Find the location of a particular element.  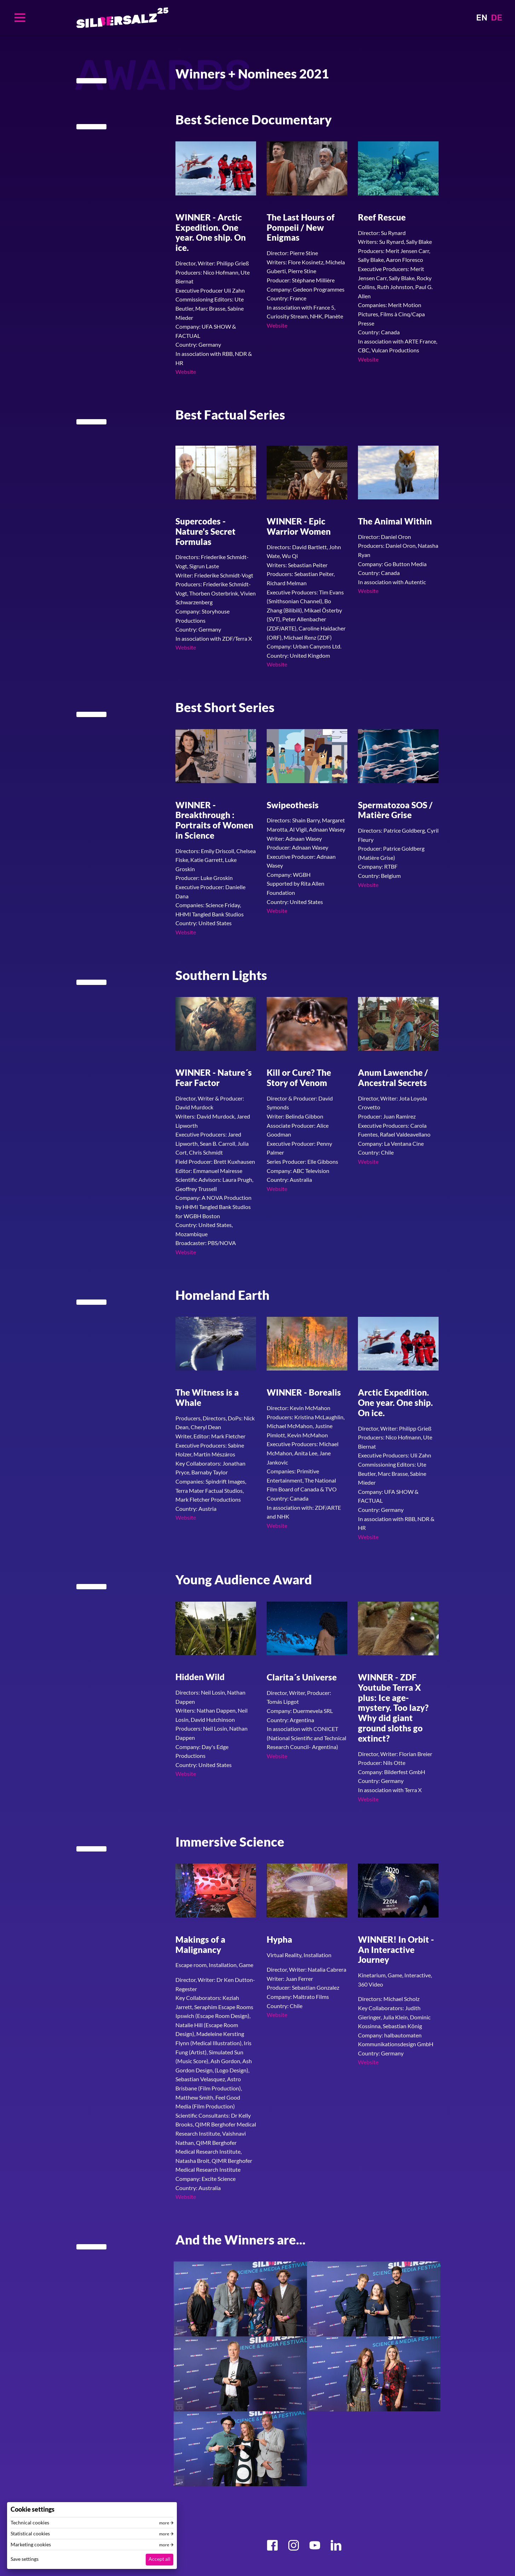

Accept all is located at coordinates (159, 2559).